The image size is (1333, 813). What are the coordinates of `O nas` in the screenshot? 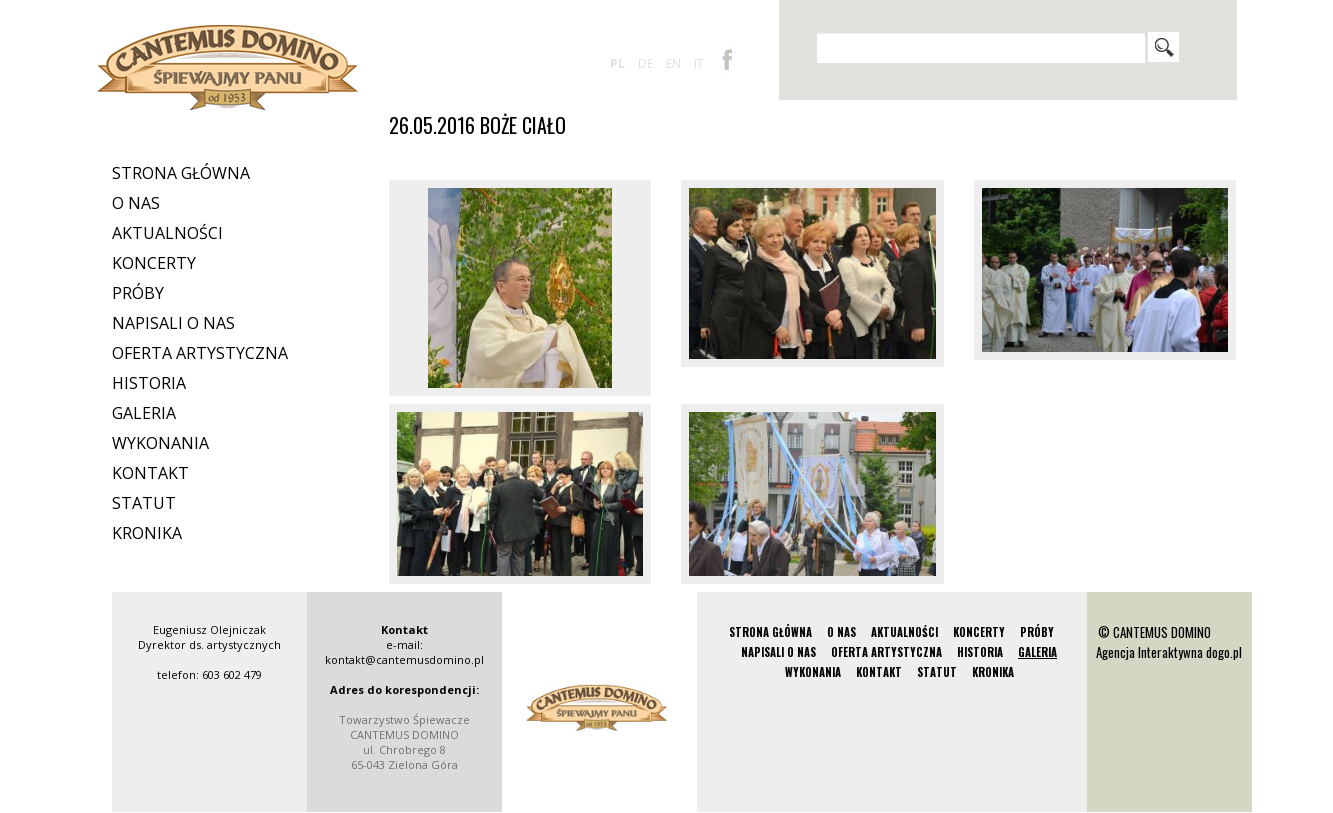 It's located at (136, 203).